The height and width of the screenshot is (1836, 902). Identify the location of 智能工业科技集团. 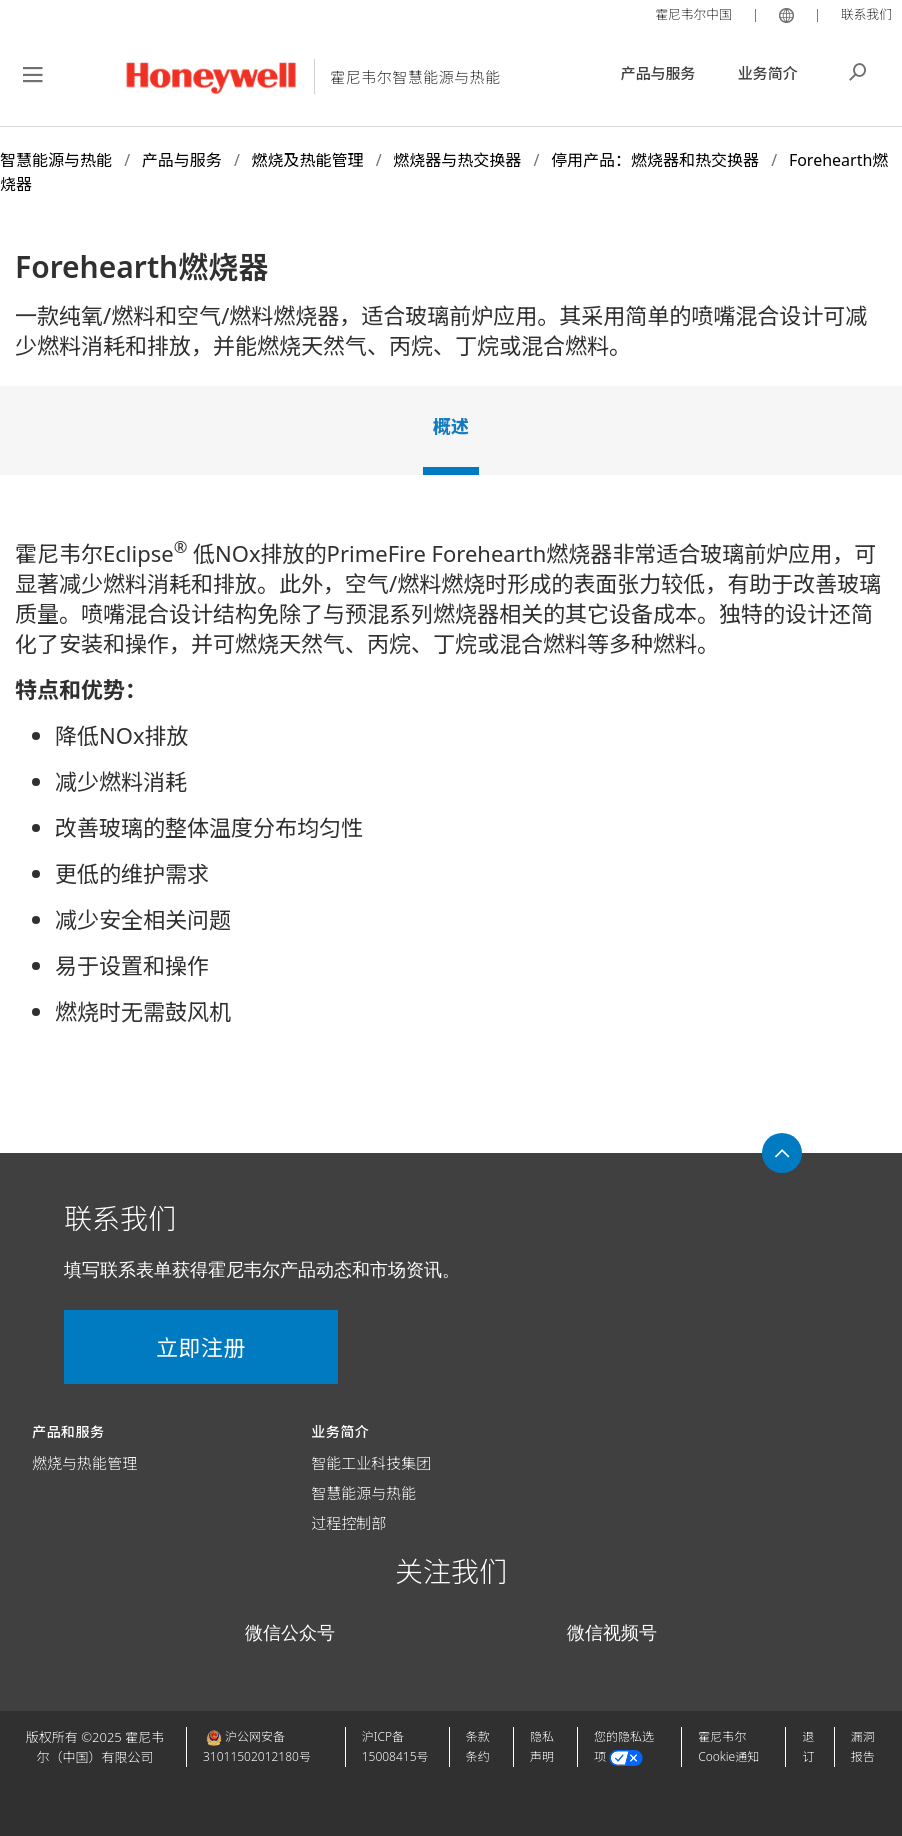
(371, 1463).